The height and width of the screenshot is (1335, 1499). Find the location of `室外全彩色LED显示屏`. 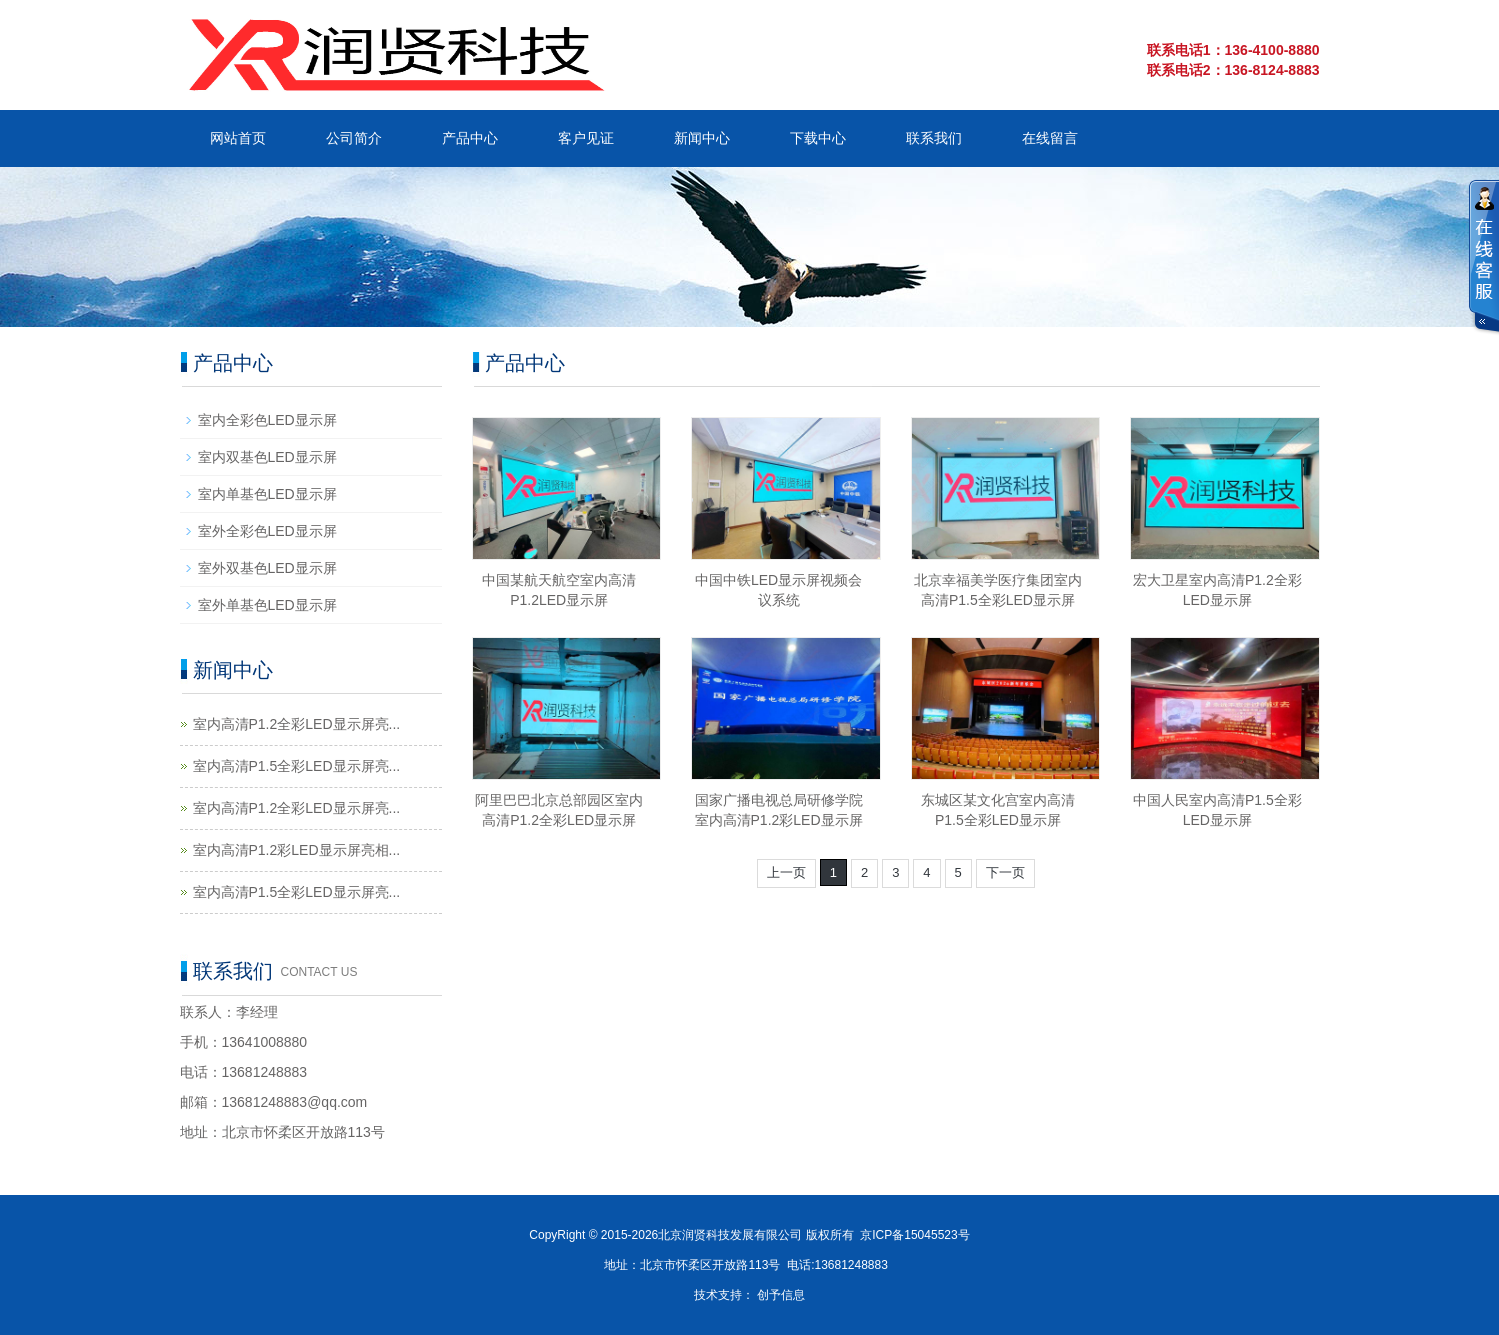

室外全彩色LED显示屏 is located at coordinates (267, 531).